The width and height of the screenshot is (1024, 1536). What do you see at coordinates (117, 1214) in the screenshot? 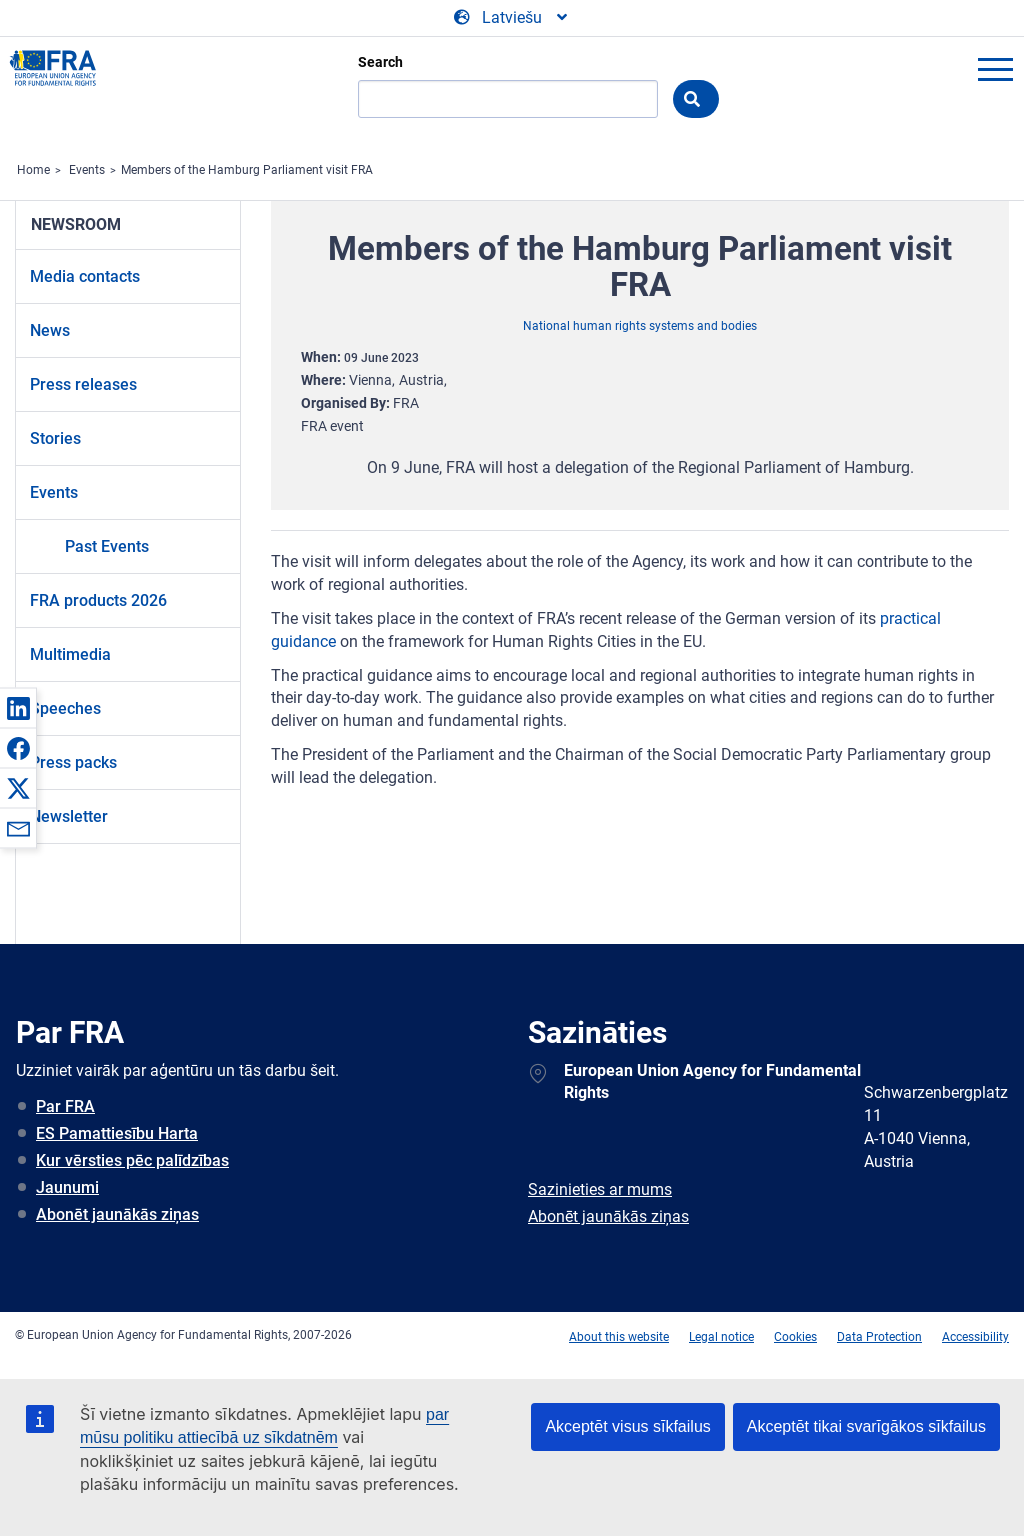
I see `Abonēt jaunākās ziņas` at bounding box center [117, 1214].